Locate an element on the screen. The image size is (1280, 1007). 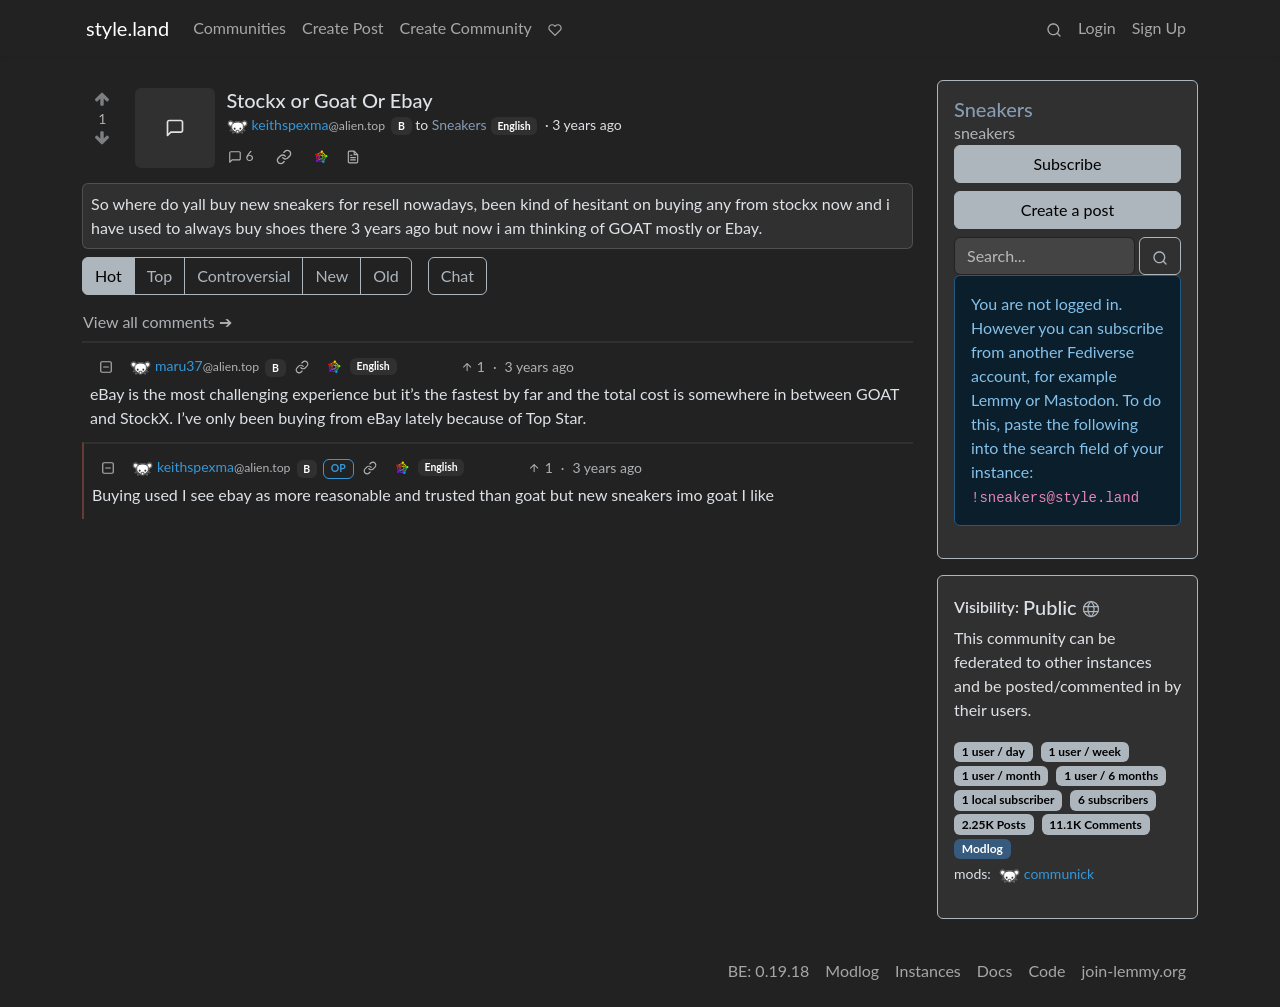
[Collapse] is located at coordinates (106, 366).